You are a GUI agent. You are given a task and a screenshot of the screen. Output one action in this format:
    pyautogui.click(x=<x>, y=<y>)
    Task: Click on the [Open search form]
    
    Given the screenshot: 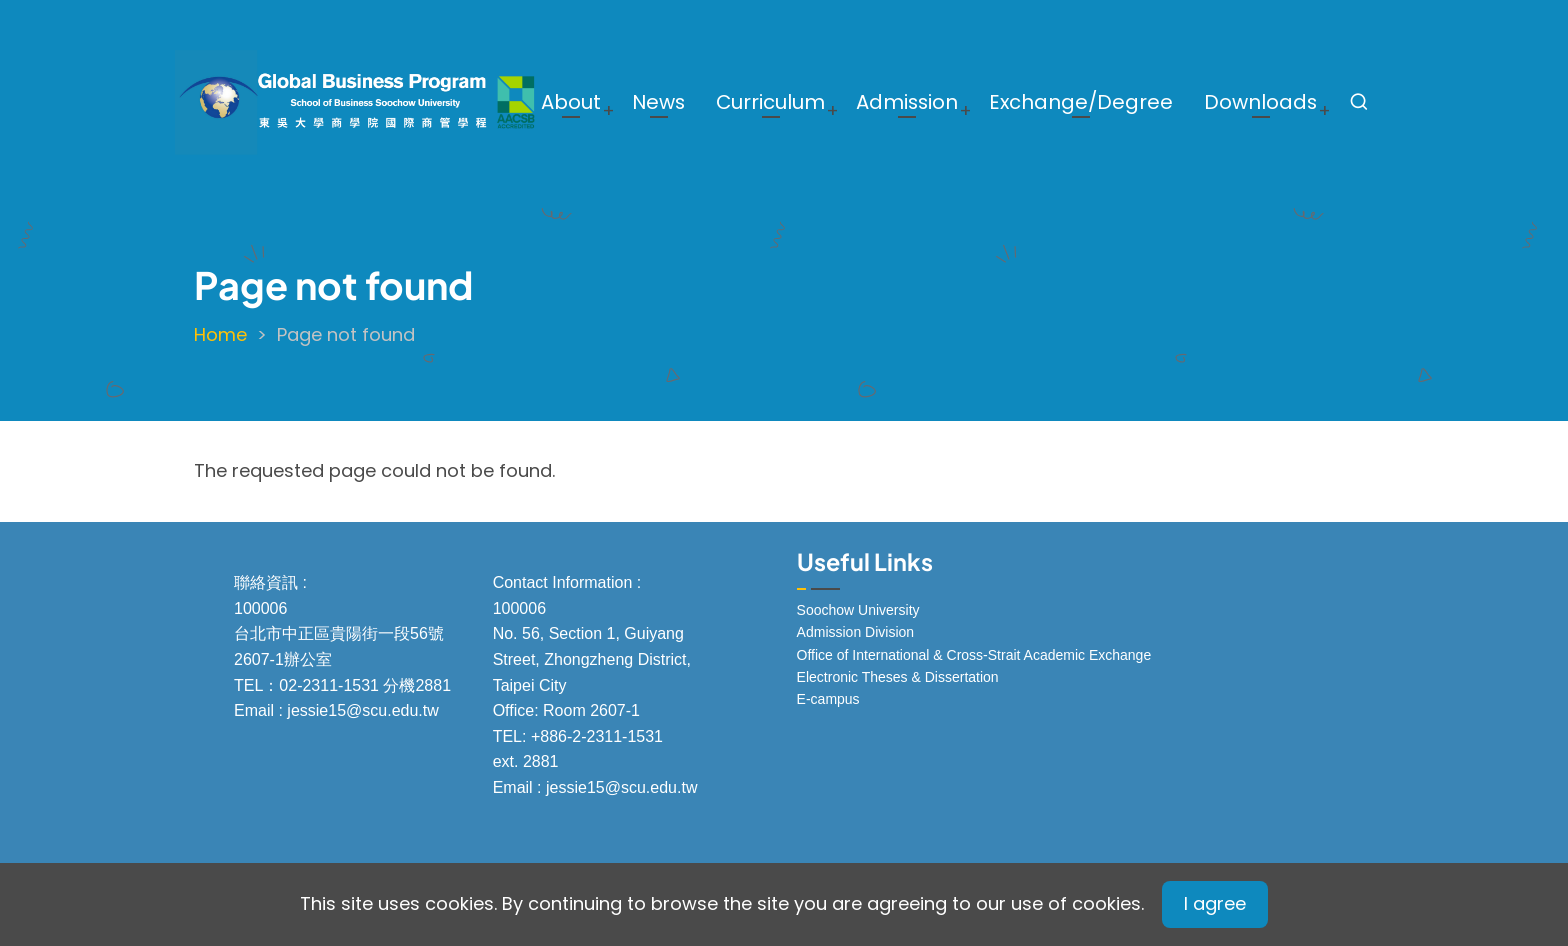 What is the action you would take?
    pyautogui.click(x=1359, y=102)
    